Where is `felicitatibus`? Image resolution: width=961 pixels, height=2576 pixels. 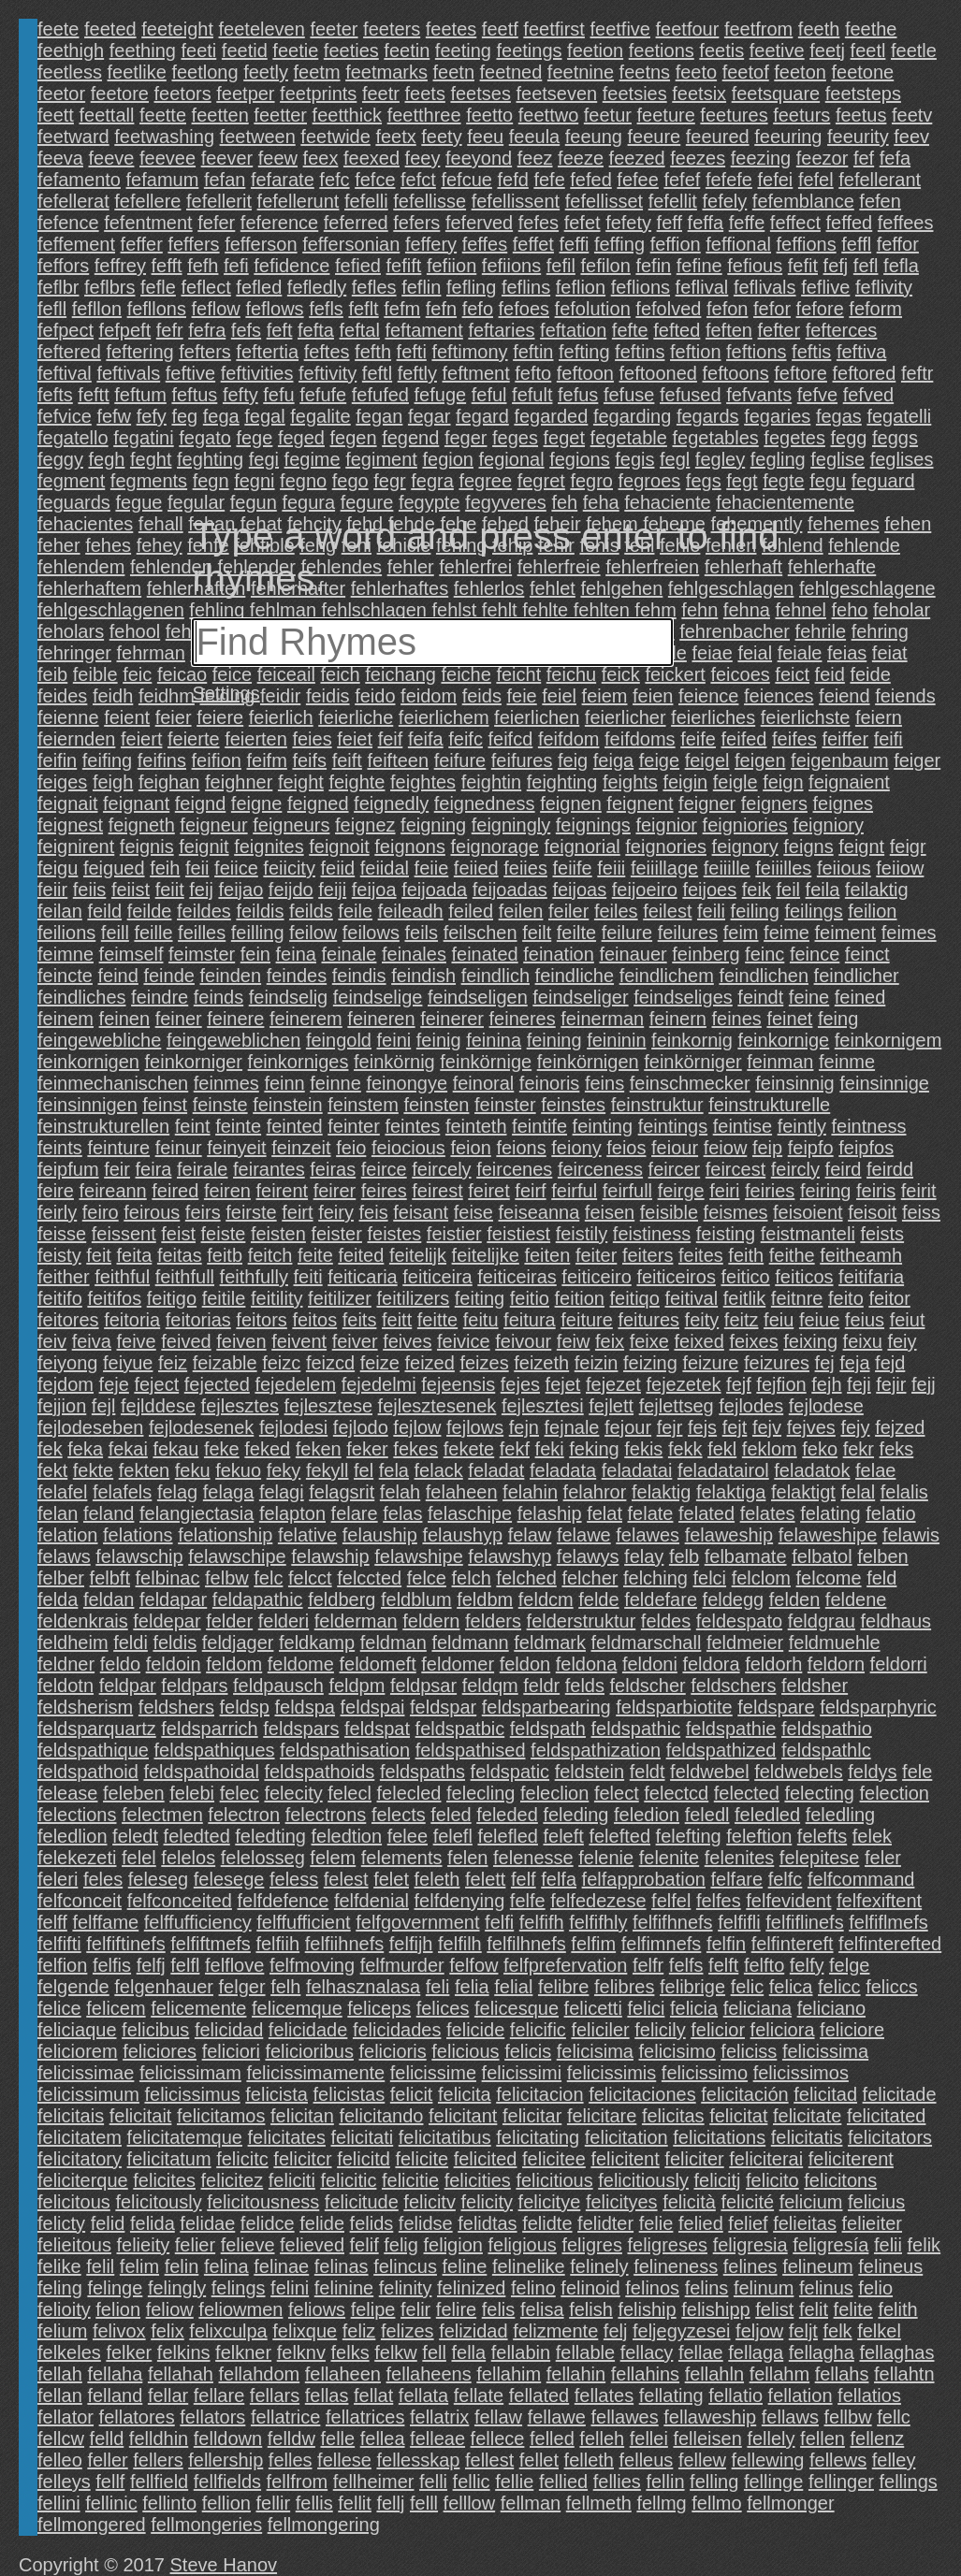
felicitatibus is located at coordinates (445, 2137).